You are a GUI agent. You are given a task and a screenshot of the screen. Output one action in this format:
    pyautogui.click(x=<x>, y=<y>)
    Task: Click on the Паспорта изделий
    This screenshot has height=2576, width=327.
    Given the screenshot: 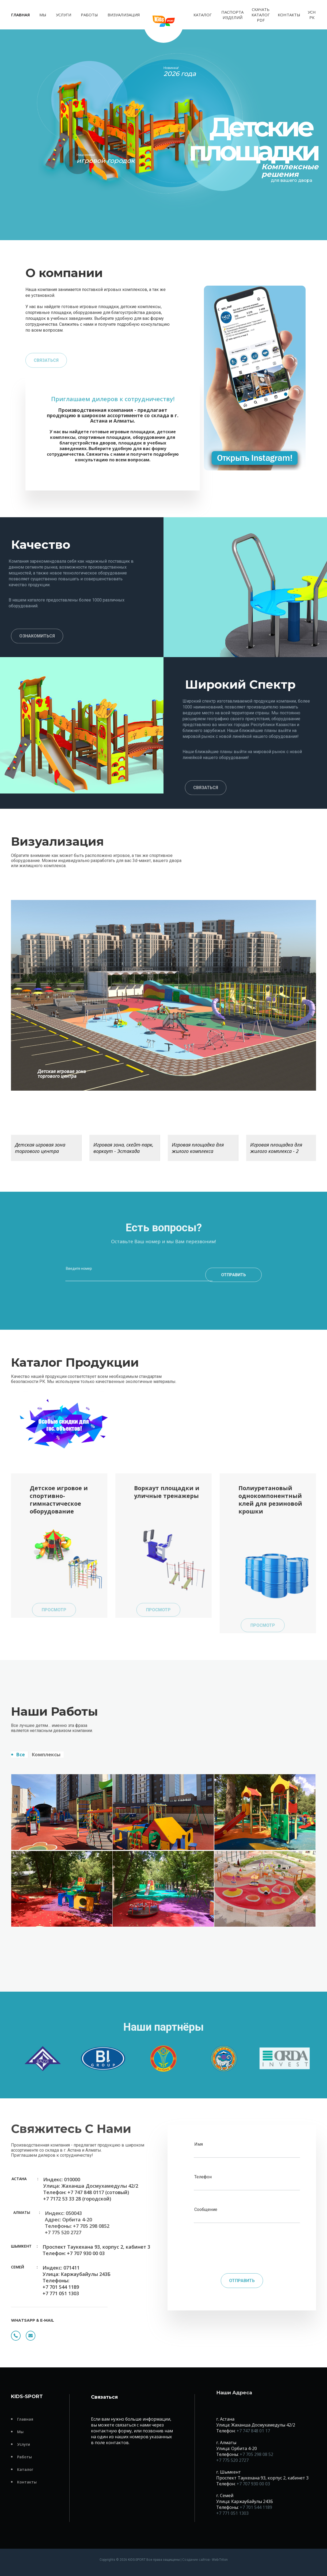 What is the action you would take?
    pyautogui.click(x=232, y=14)
    